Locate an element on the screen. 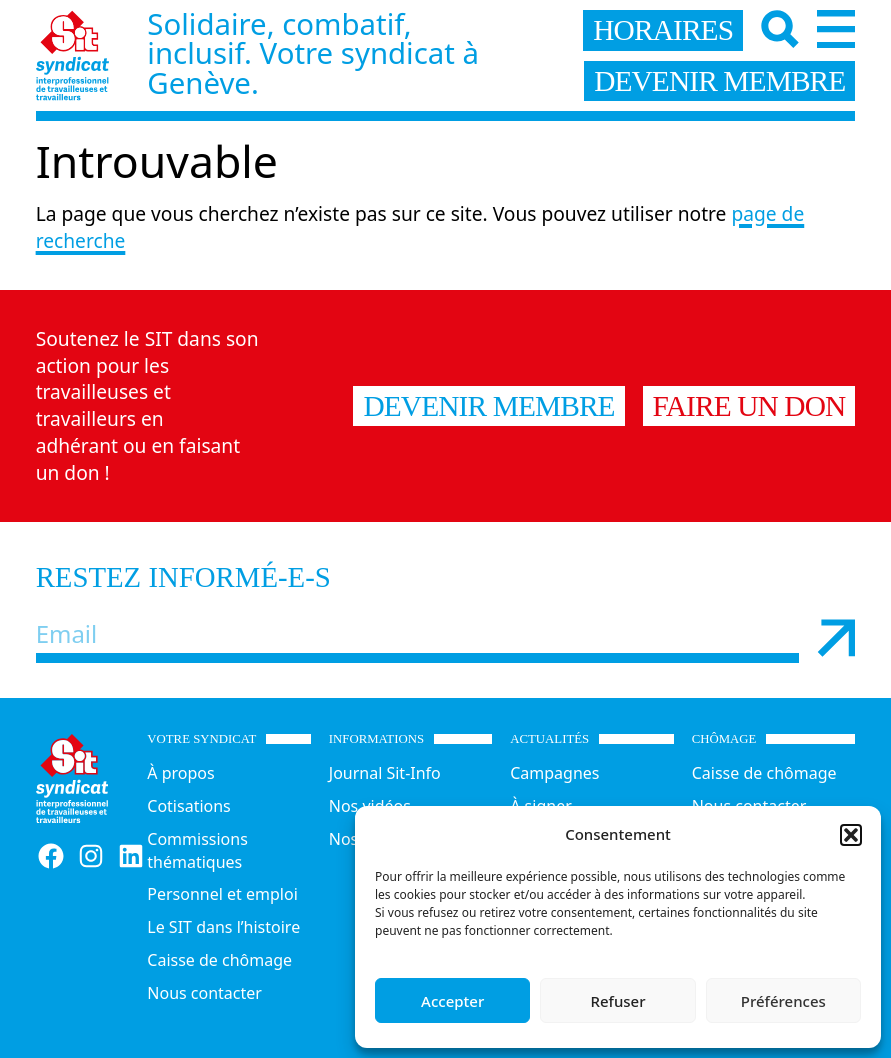  Nous contacter is located at coordinates (204, 993).